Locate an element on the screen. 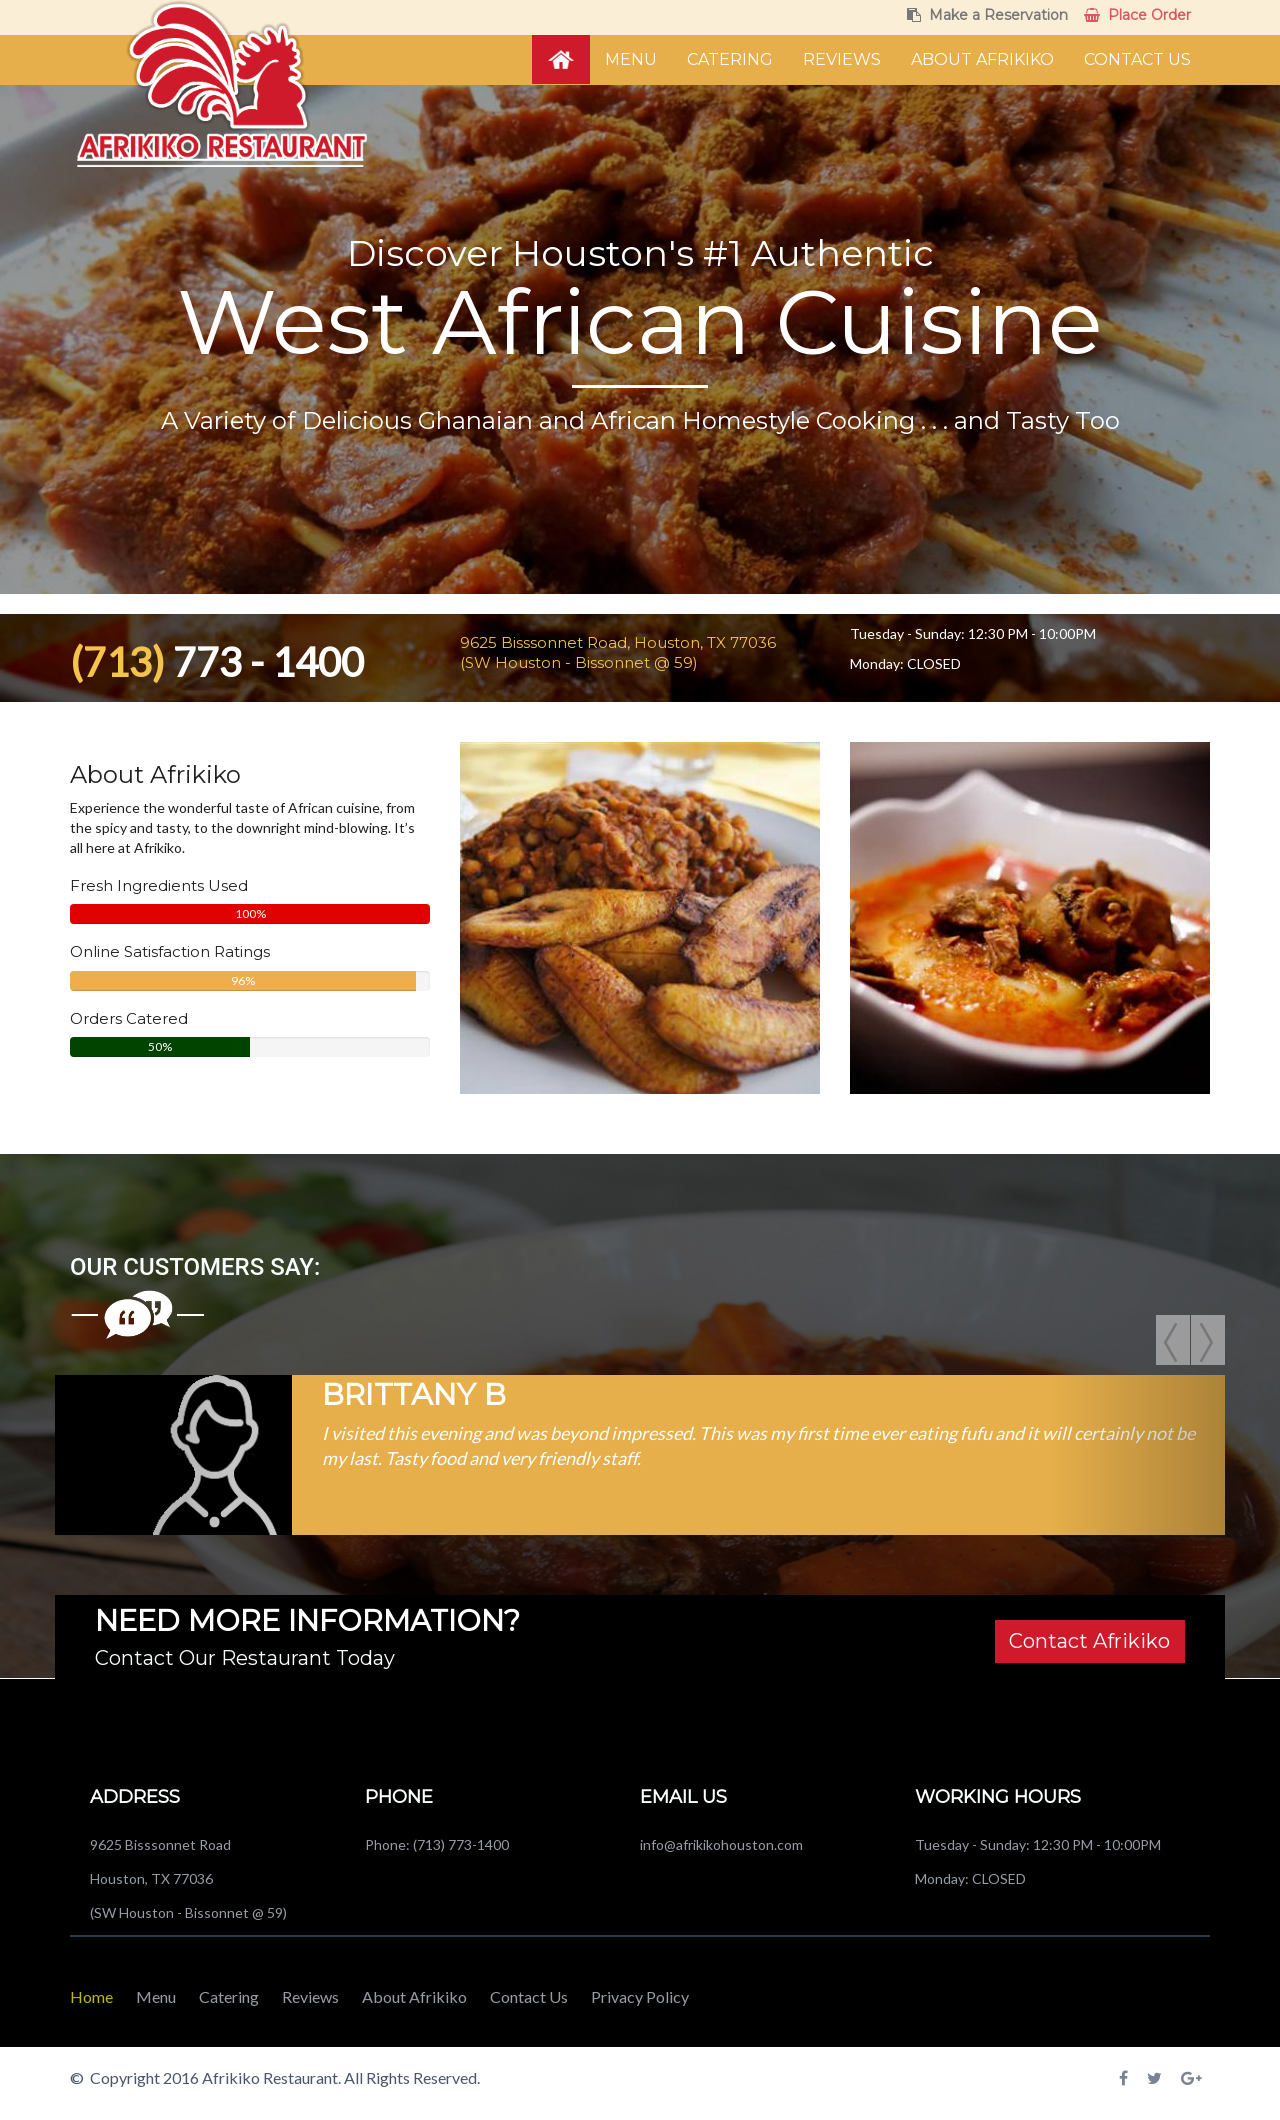 This screenshot has width=1280, height=2120. info@afrikikohouston.com is located at coordinates (721, 1844).